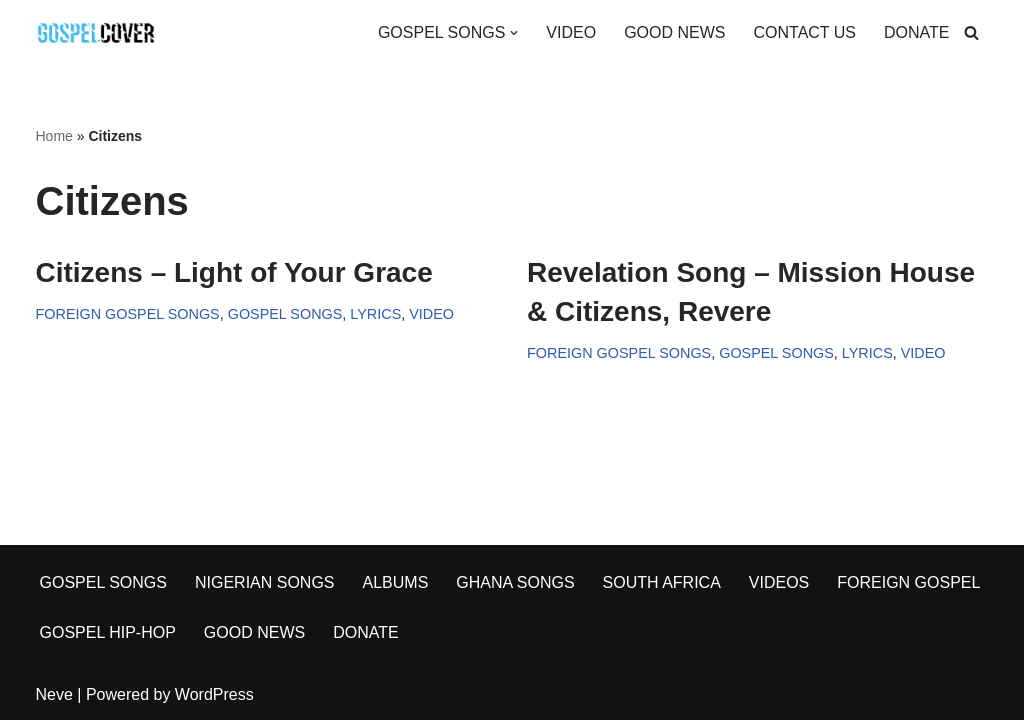 This screenshot has height=720, width=1024. I want to click on [Gospel Cover Download Latest Gospel Music And All Gospel Songs 2023], so click(96, 32).